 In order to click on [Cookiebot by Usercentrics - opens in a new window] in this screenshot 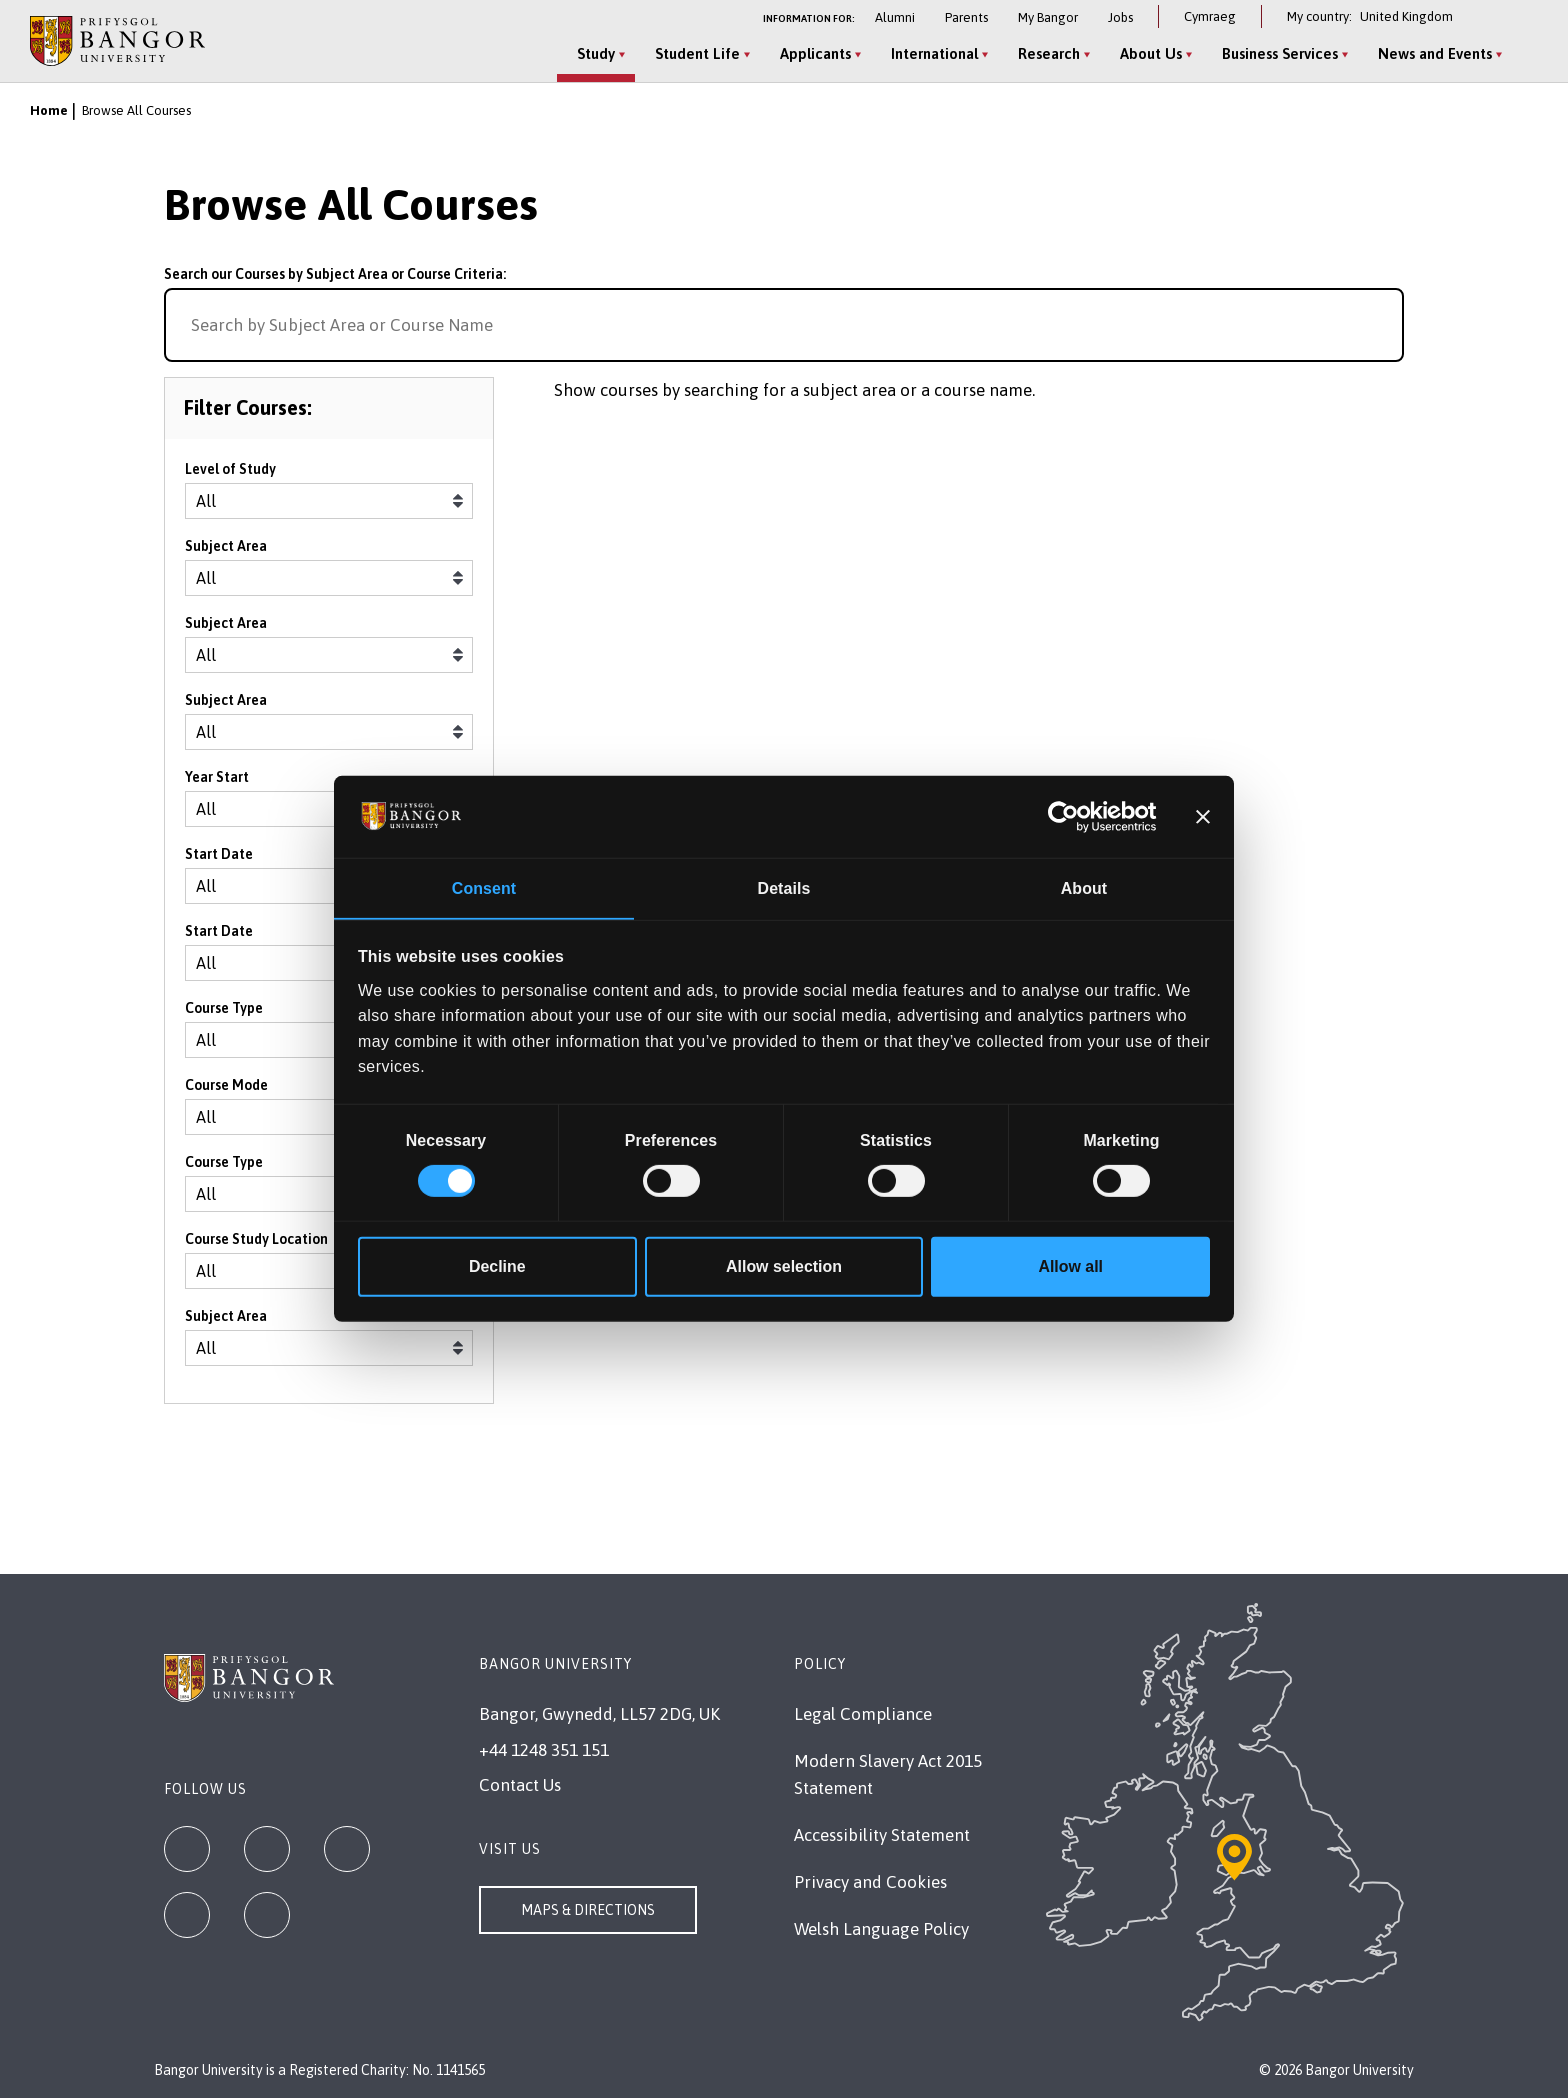, I will do `click(1069, 816)`.